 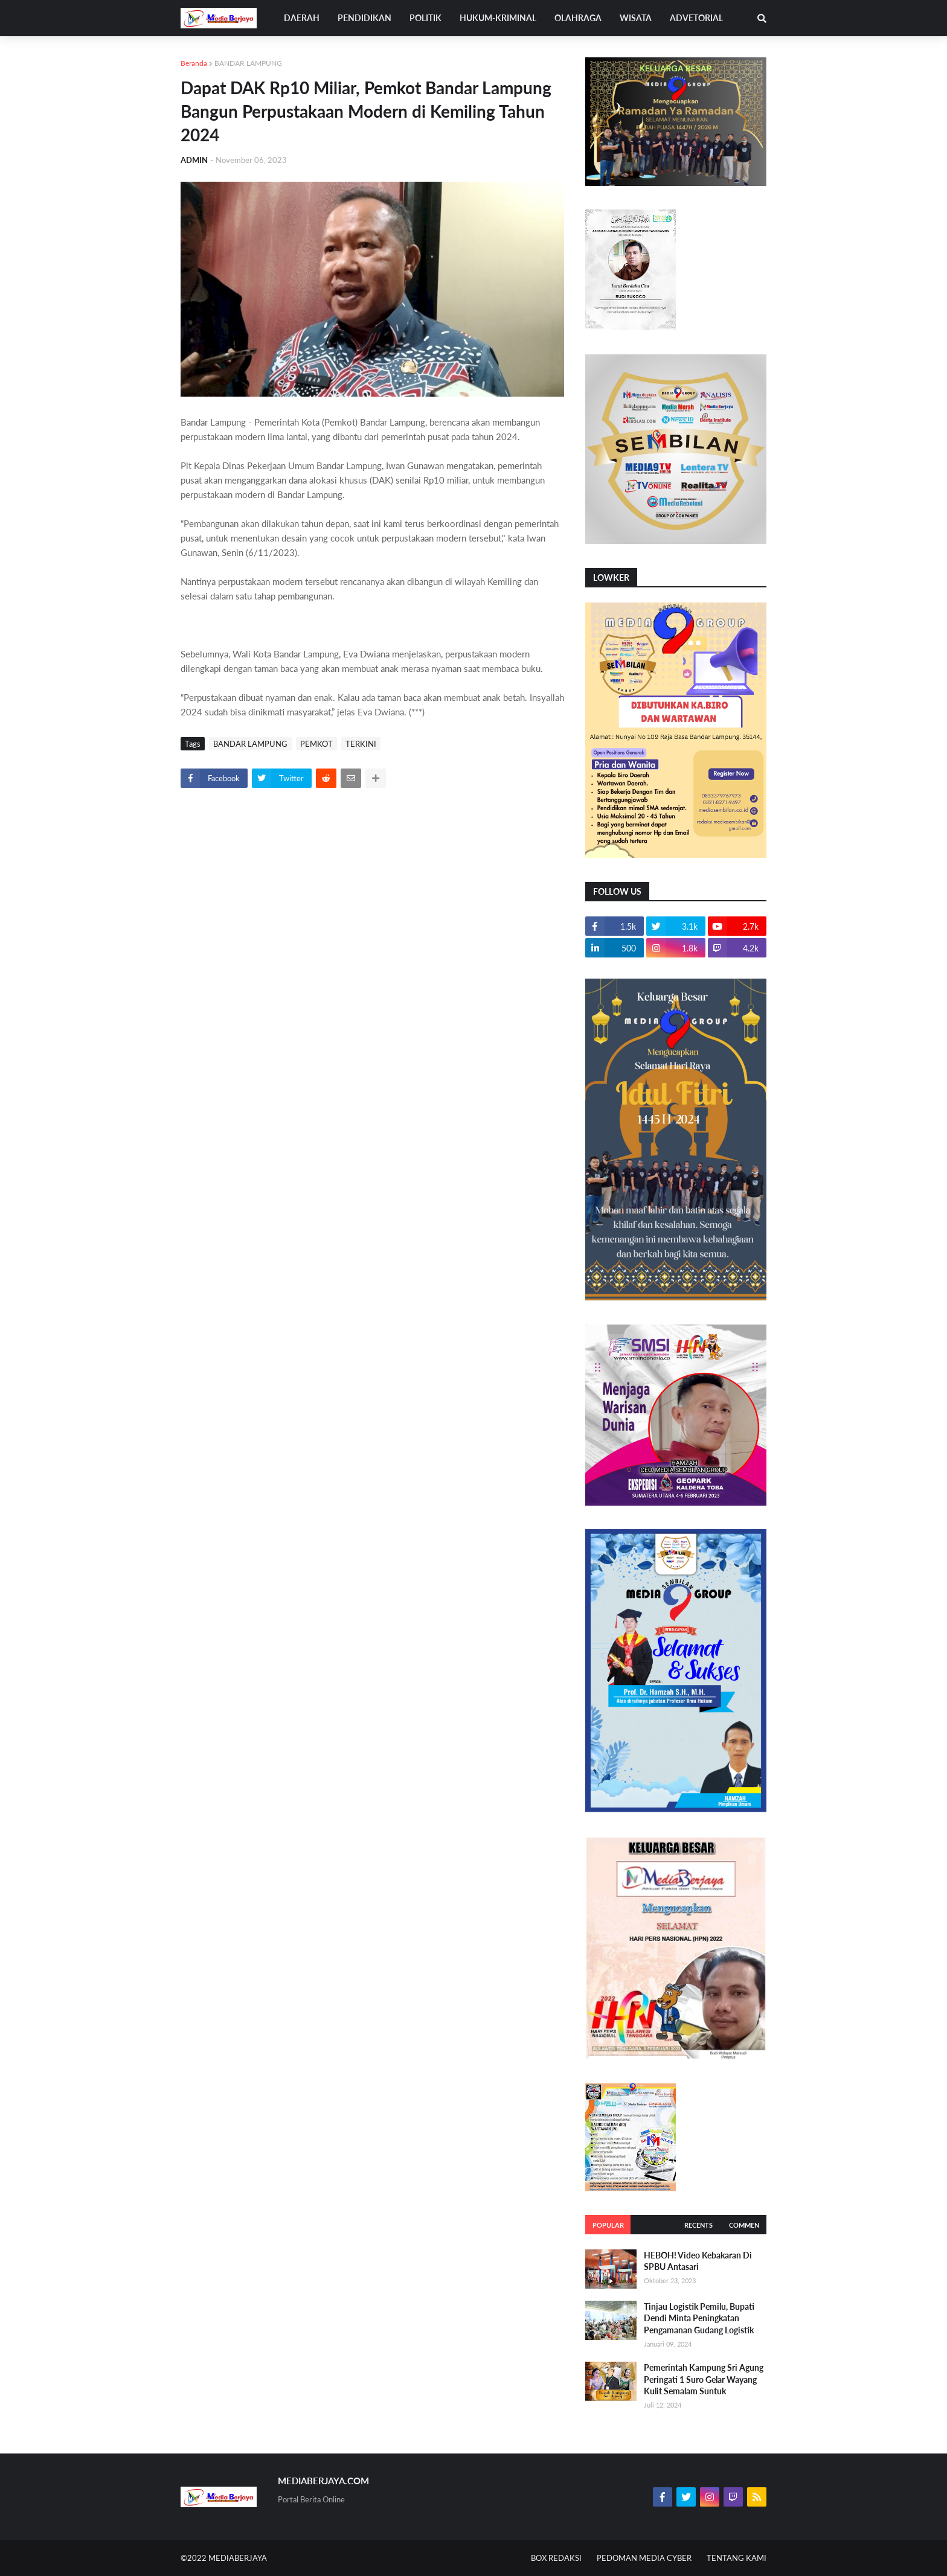 I want to click on Beranda, so click(x=194, y=63).